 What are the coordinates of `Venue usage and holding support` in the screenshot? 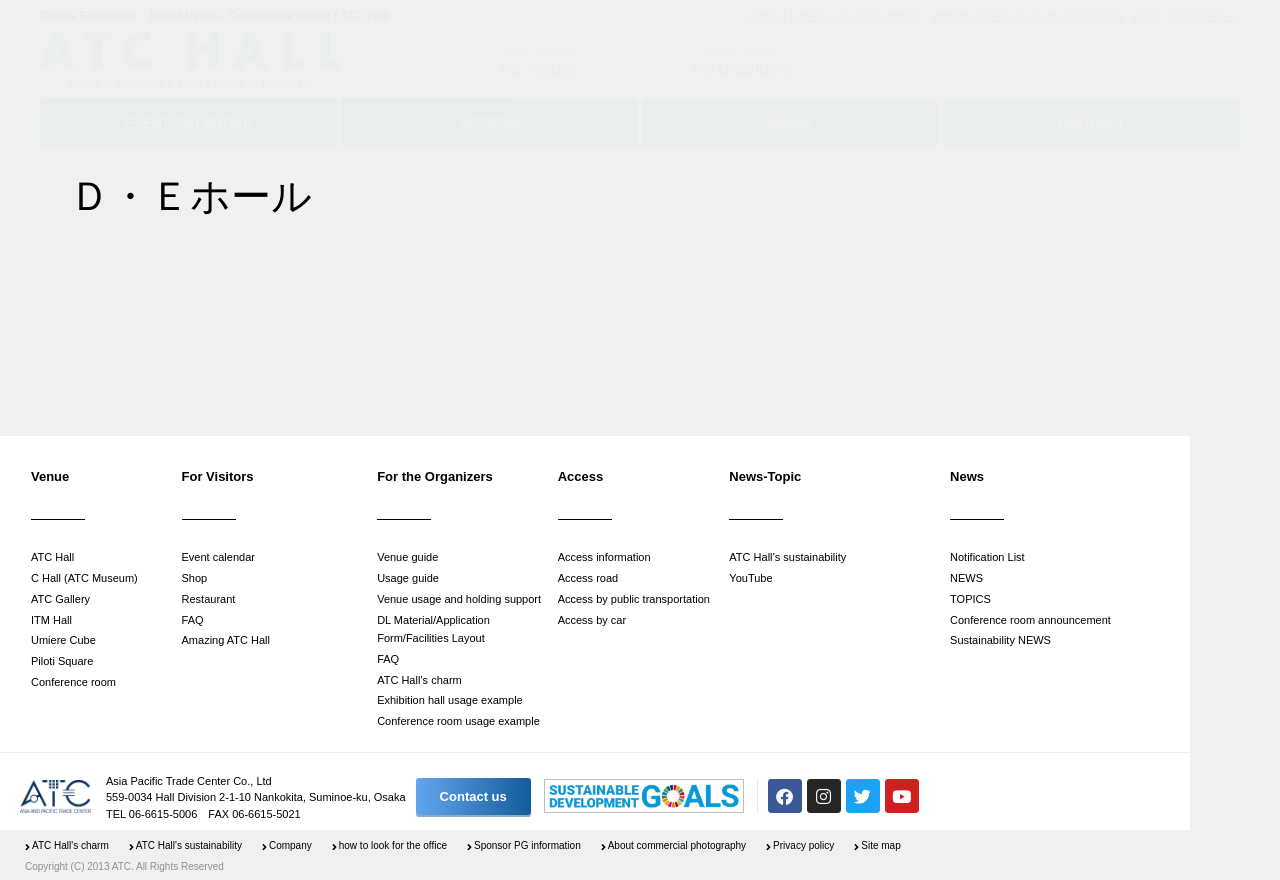 It's located at (459, 599).